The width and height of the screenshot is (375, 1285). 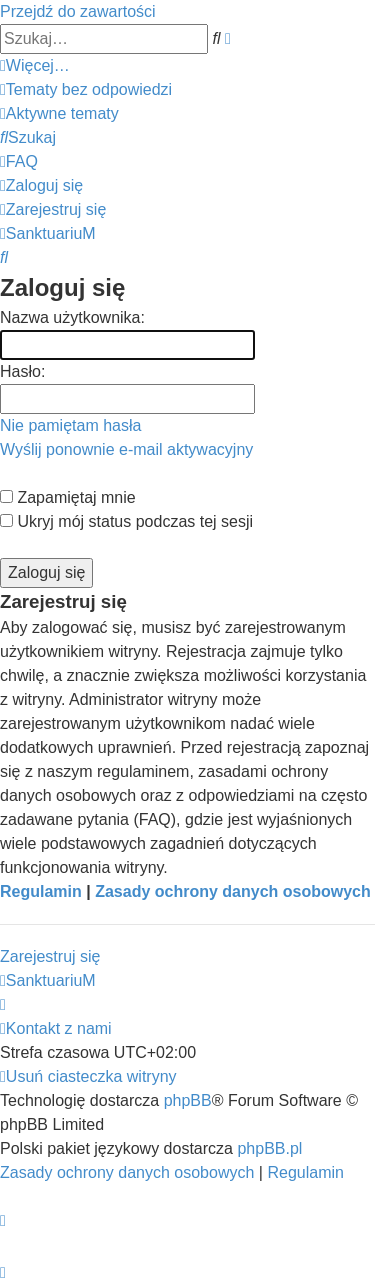 What do you see at coordinates (70, 425) in the screenshot?
I see `Nie pamiętam hasła` at bounding box center [70, 425].